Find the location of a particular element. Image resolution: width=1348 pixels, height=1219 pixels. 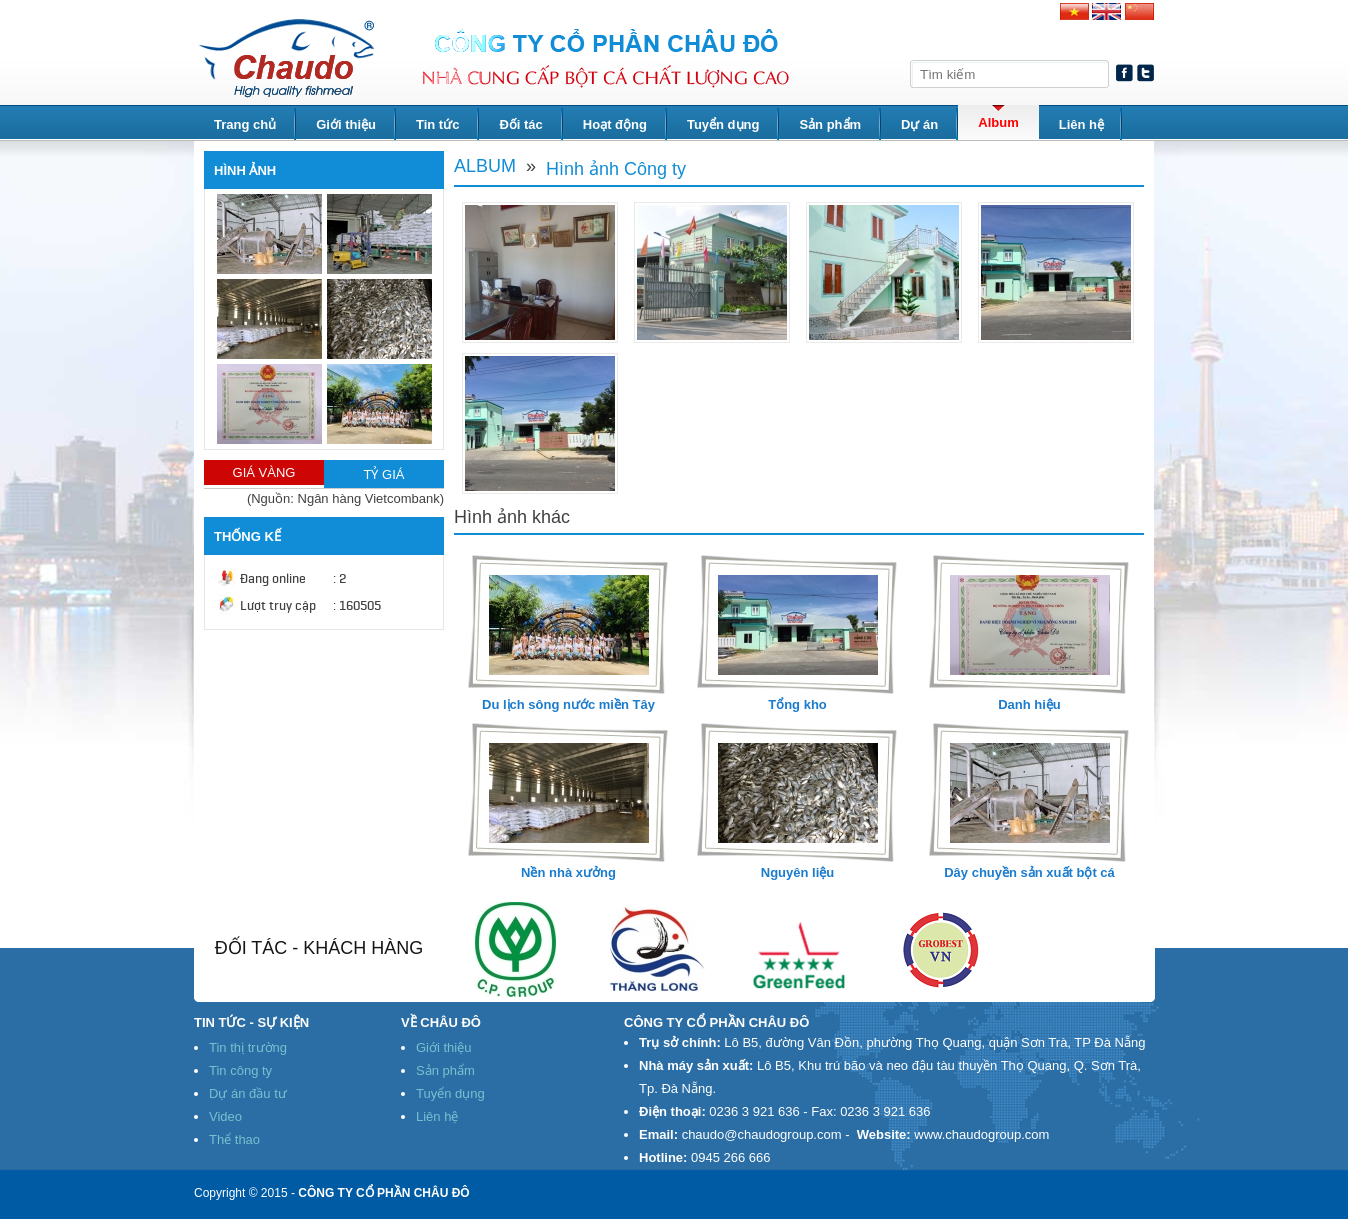

Tổng kho is located at coordinates (797, 704).